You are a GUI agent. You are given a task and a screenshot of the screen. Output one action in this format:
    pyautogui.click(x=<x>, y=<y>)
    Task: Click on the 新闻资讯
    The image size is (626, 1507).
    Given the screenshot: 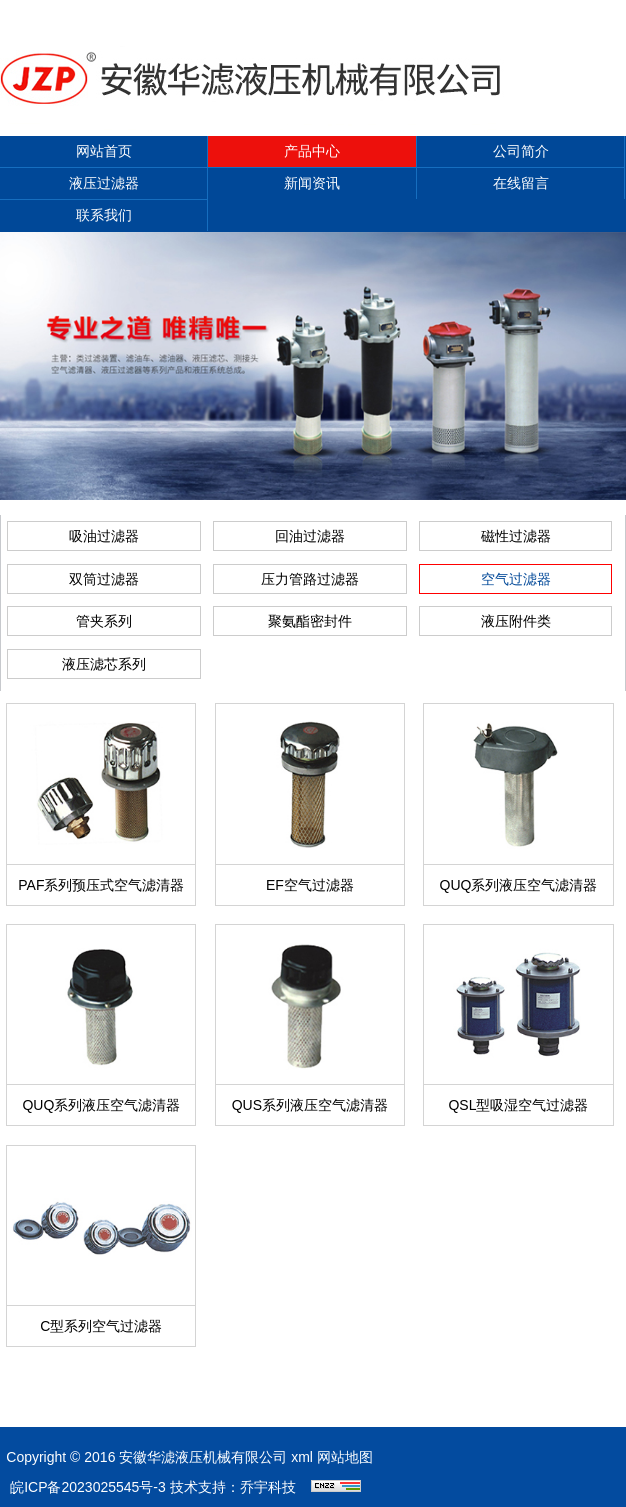 What is the action you would take?
    pyautogui.click(x=312, y=183)
    